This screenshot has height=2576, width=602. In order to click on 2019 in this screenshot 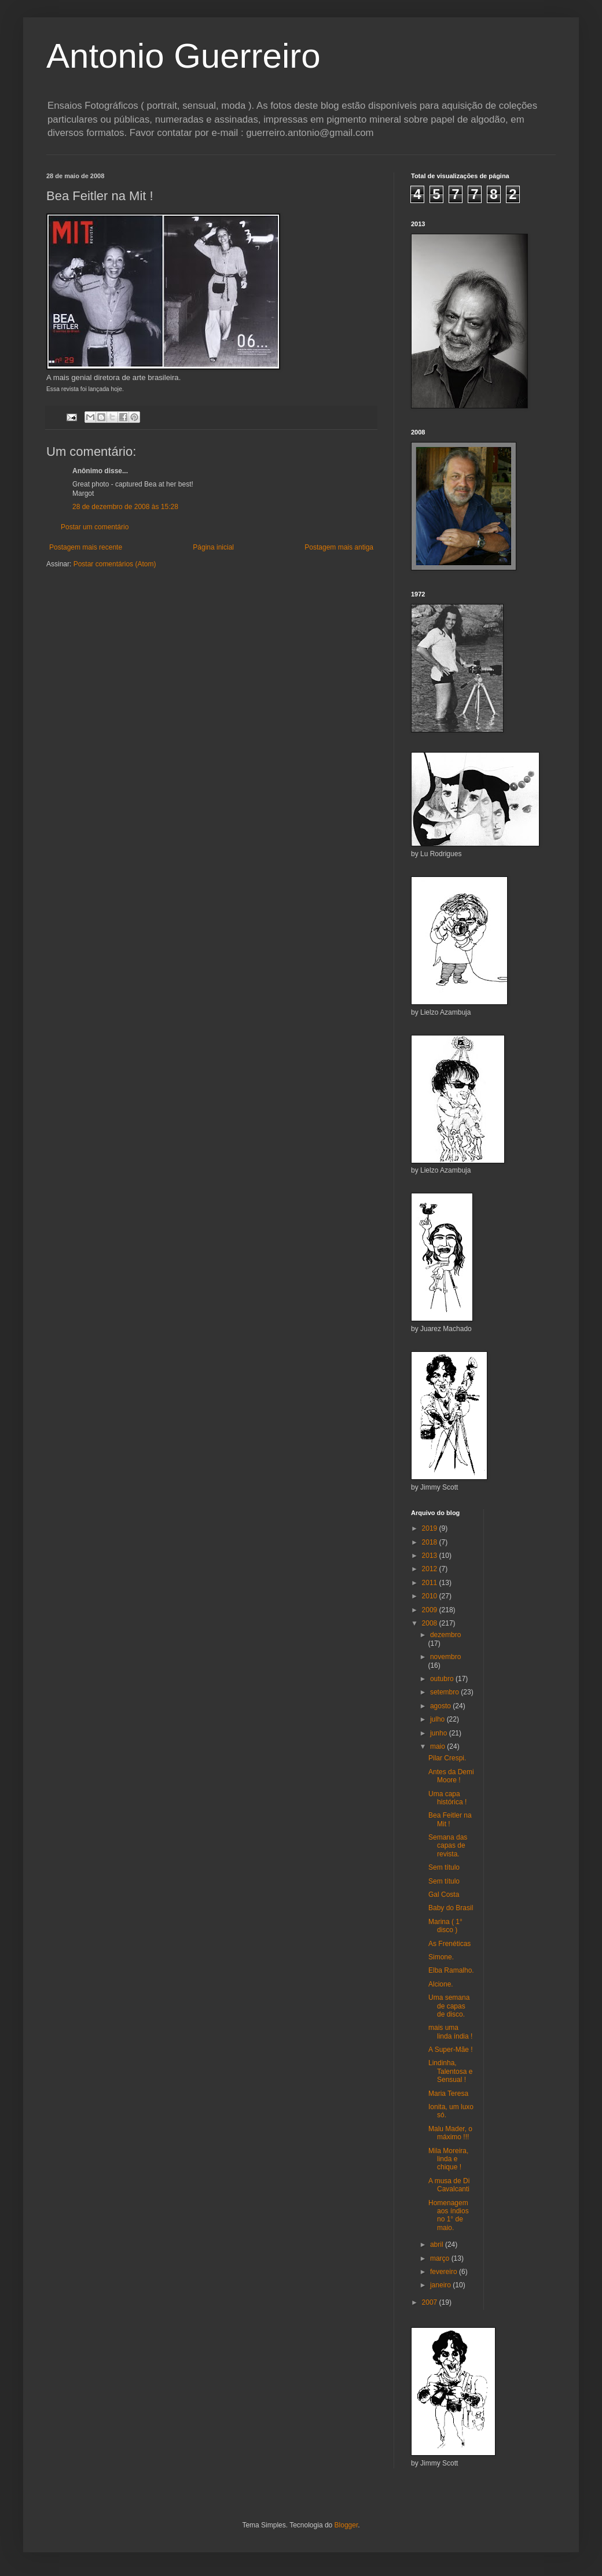, I will do `click(430, 1528)`.